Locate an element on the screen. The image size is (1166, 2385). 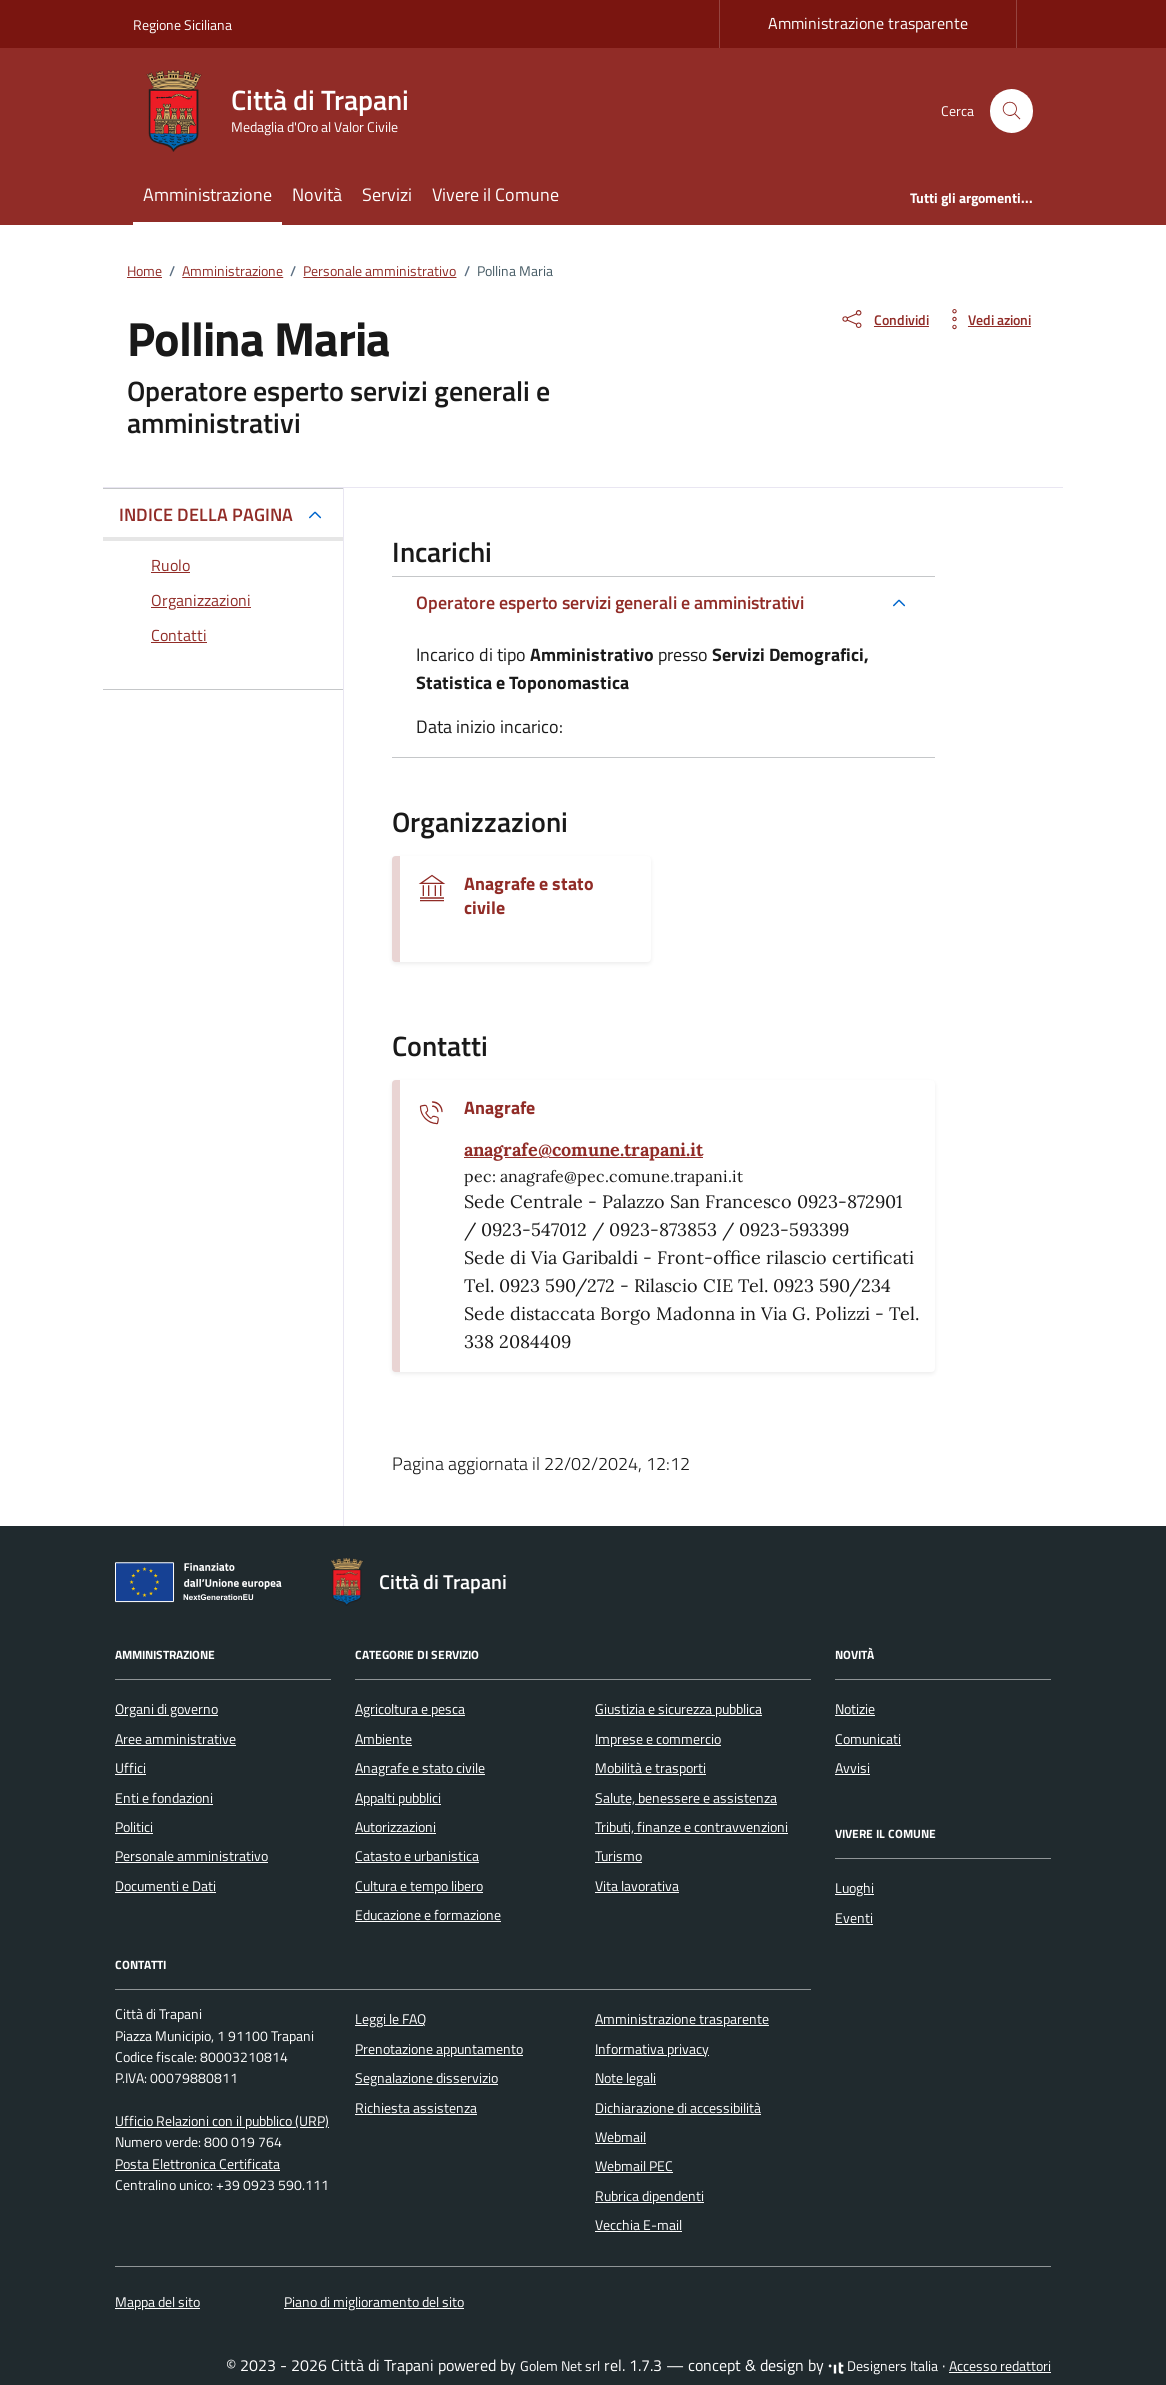
[condividi sui social] is located at coordinates (884, 319).